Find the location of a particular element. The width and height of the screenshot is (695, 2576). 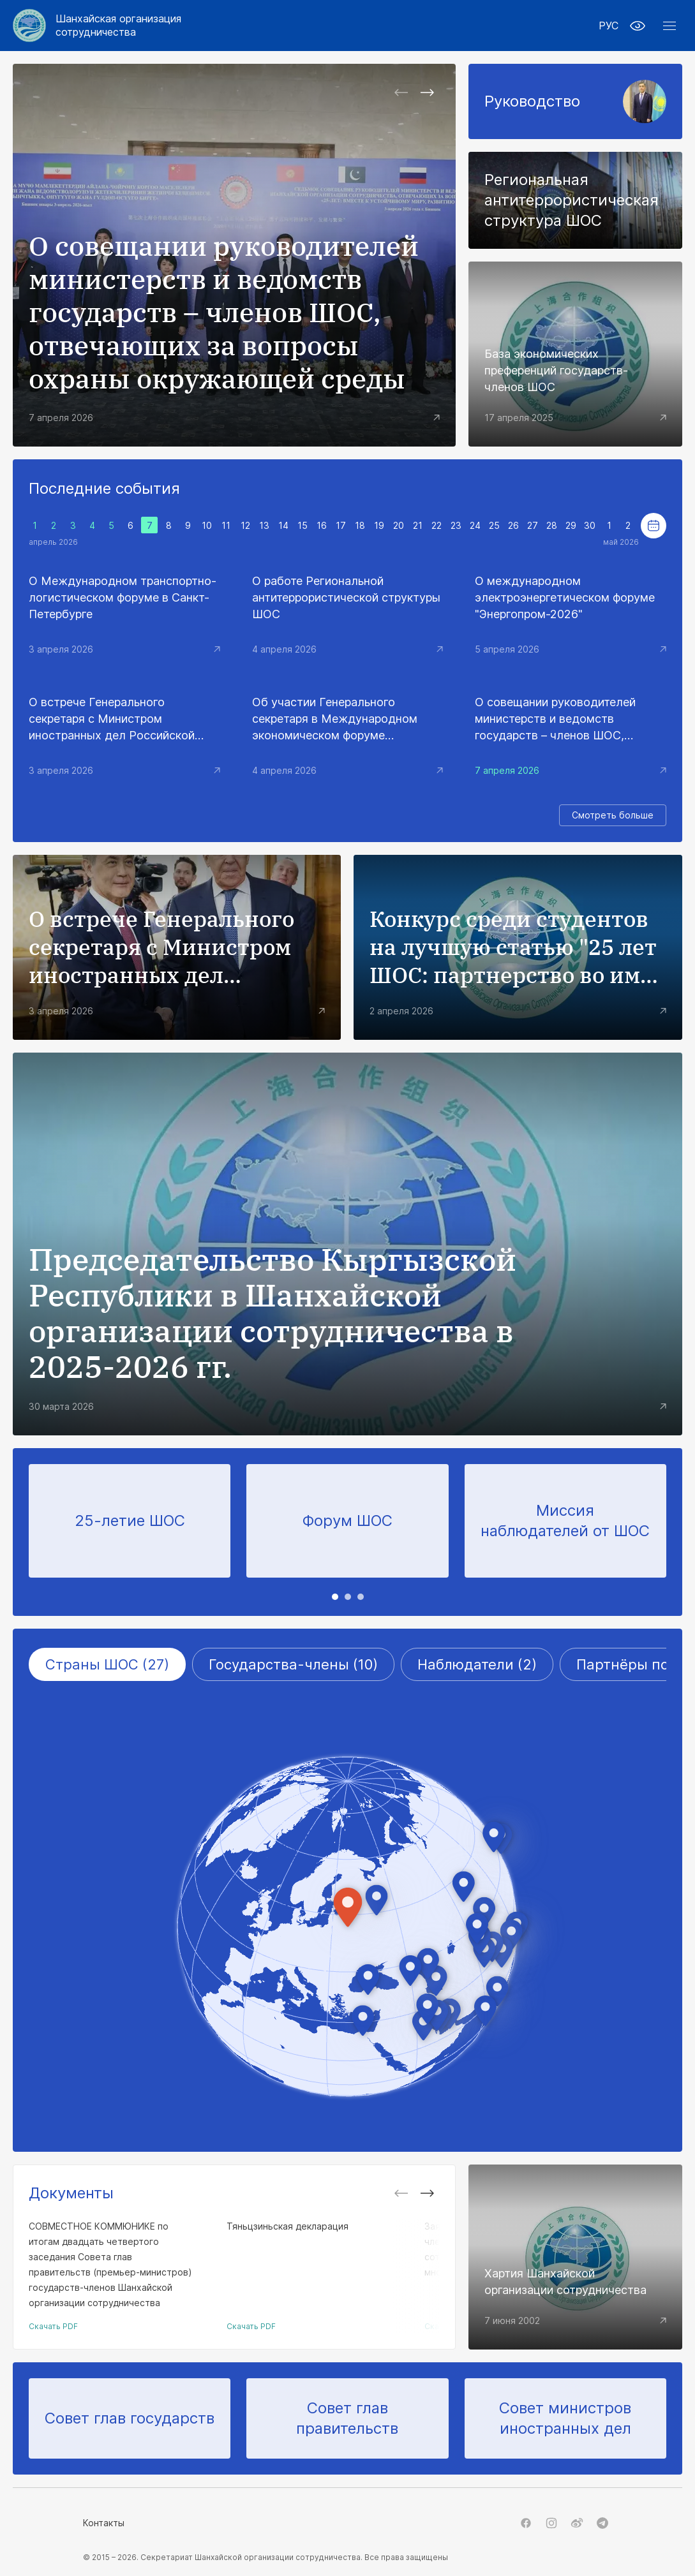

РУС is located at coordinates (608, 25).